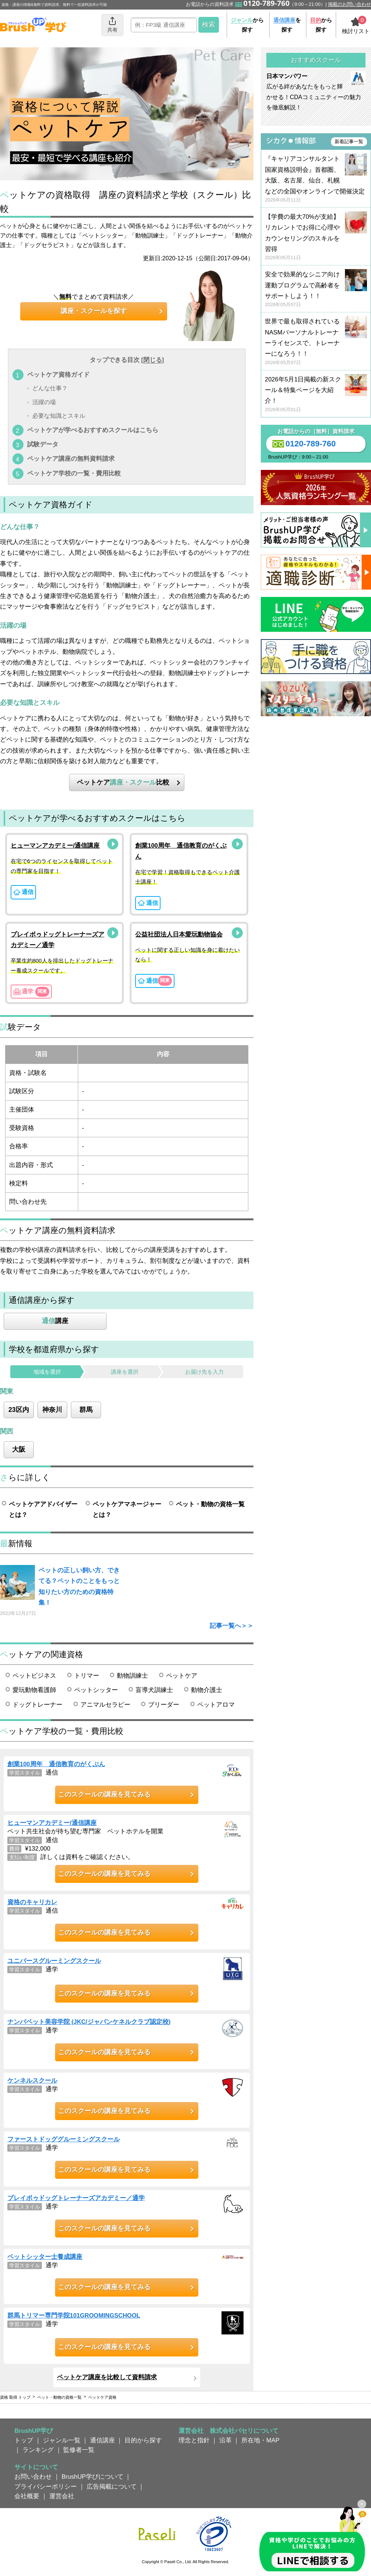 Image resolution: width=371 pixels, height=2576 pixels. Describe the element at coordinates (52, 1409) in the screenshot. I see `神奈川` at that location.